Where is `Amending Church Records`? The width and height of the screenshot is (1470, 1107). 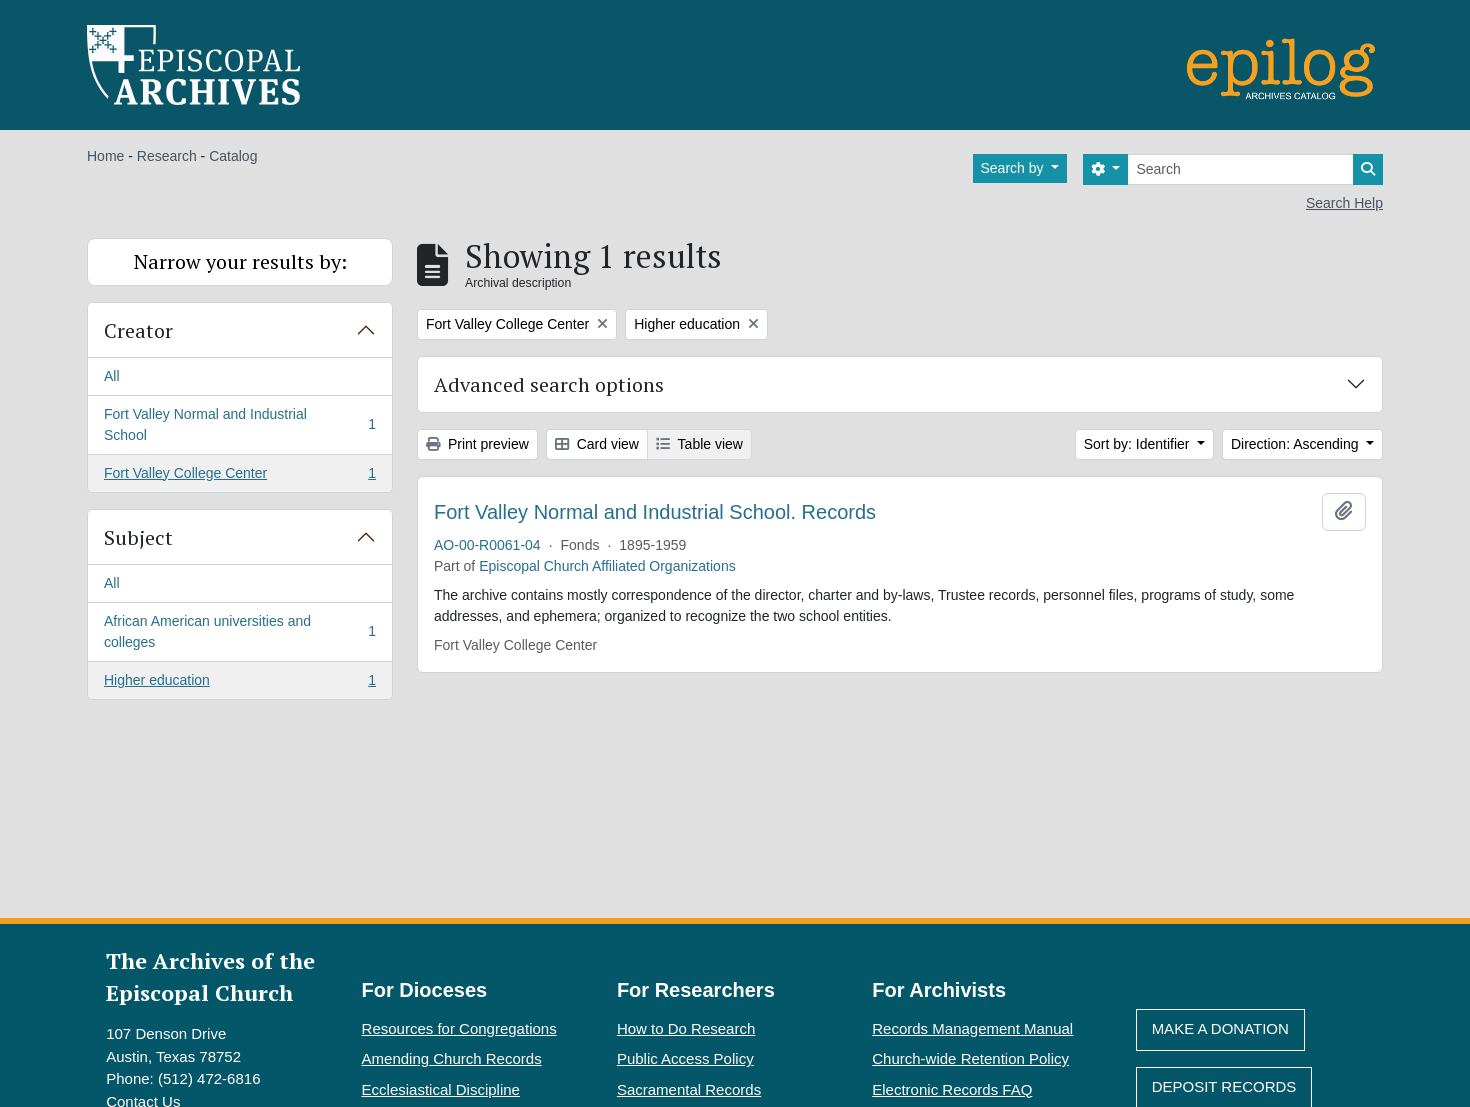 Amending Church Records is located at coordinates (452, 1058).